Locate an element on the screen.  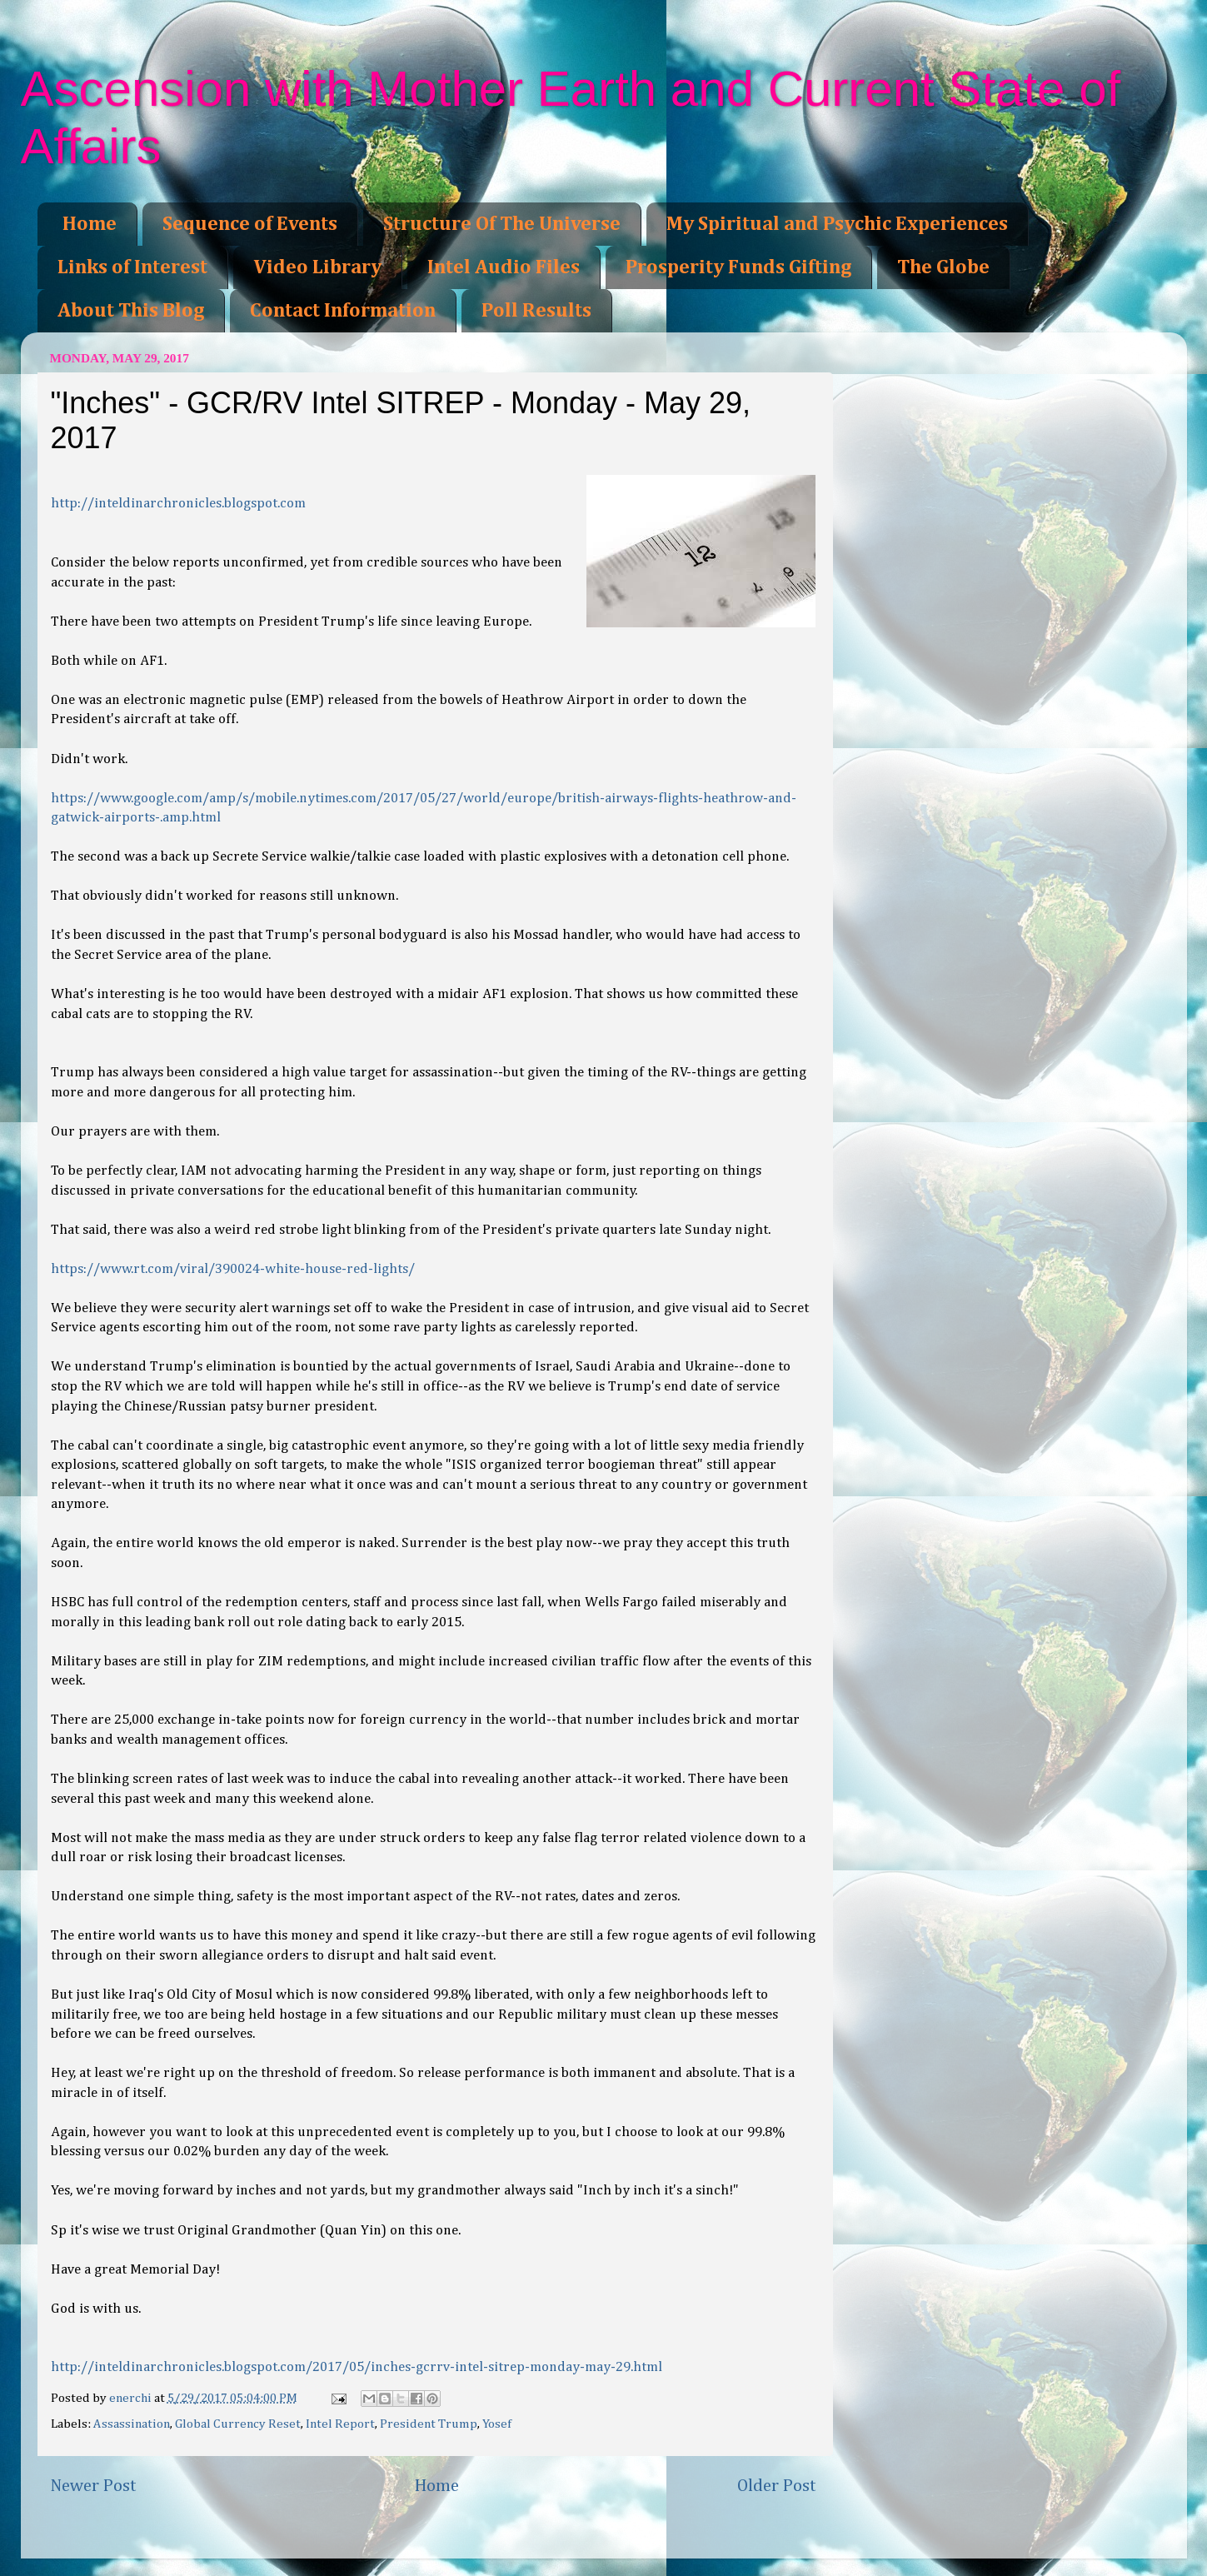
Newer Post is located at coordinates (93, 2486).